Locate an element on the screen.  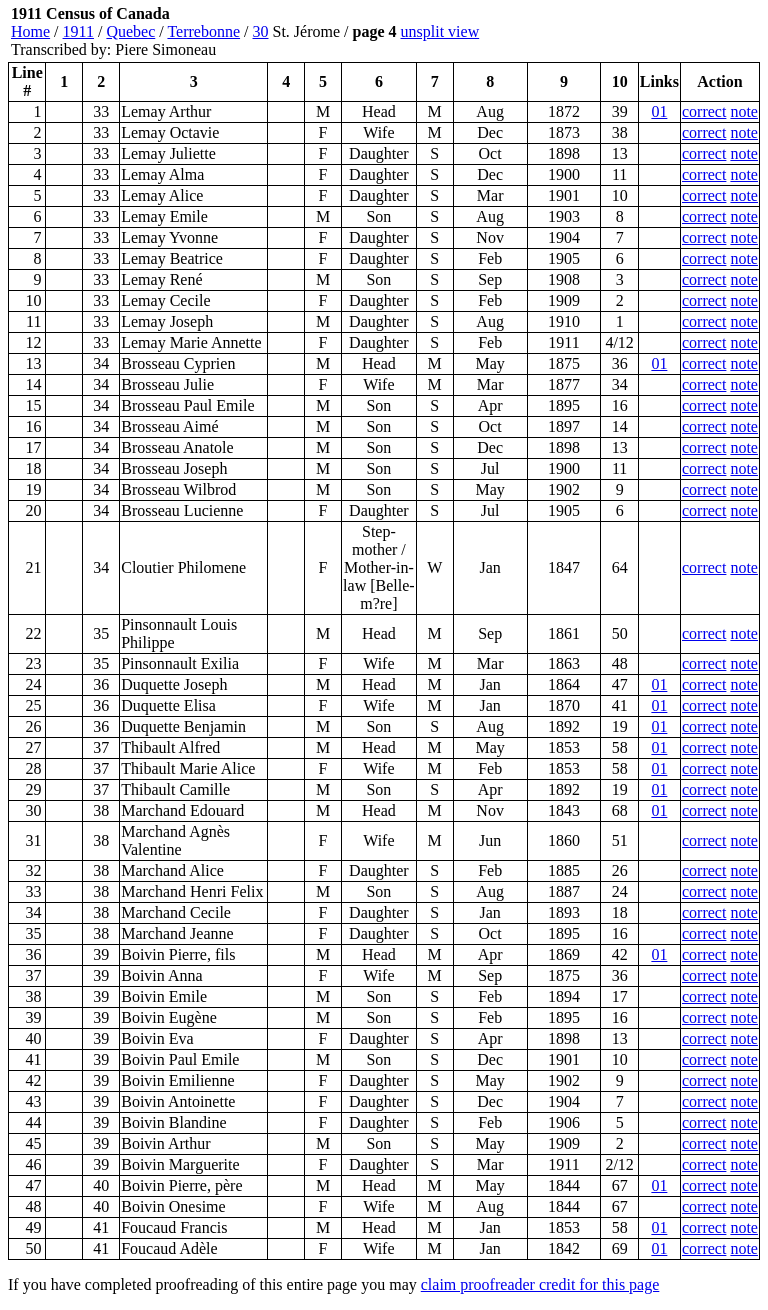
Home is located at coordinates (30, 31).